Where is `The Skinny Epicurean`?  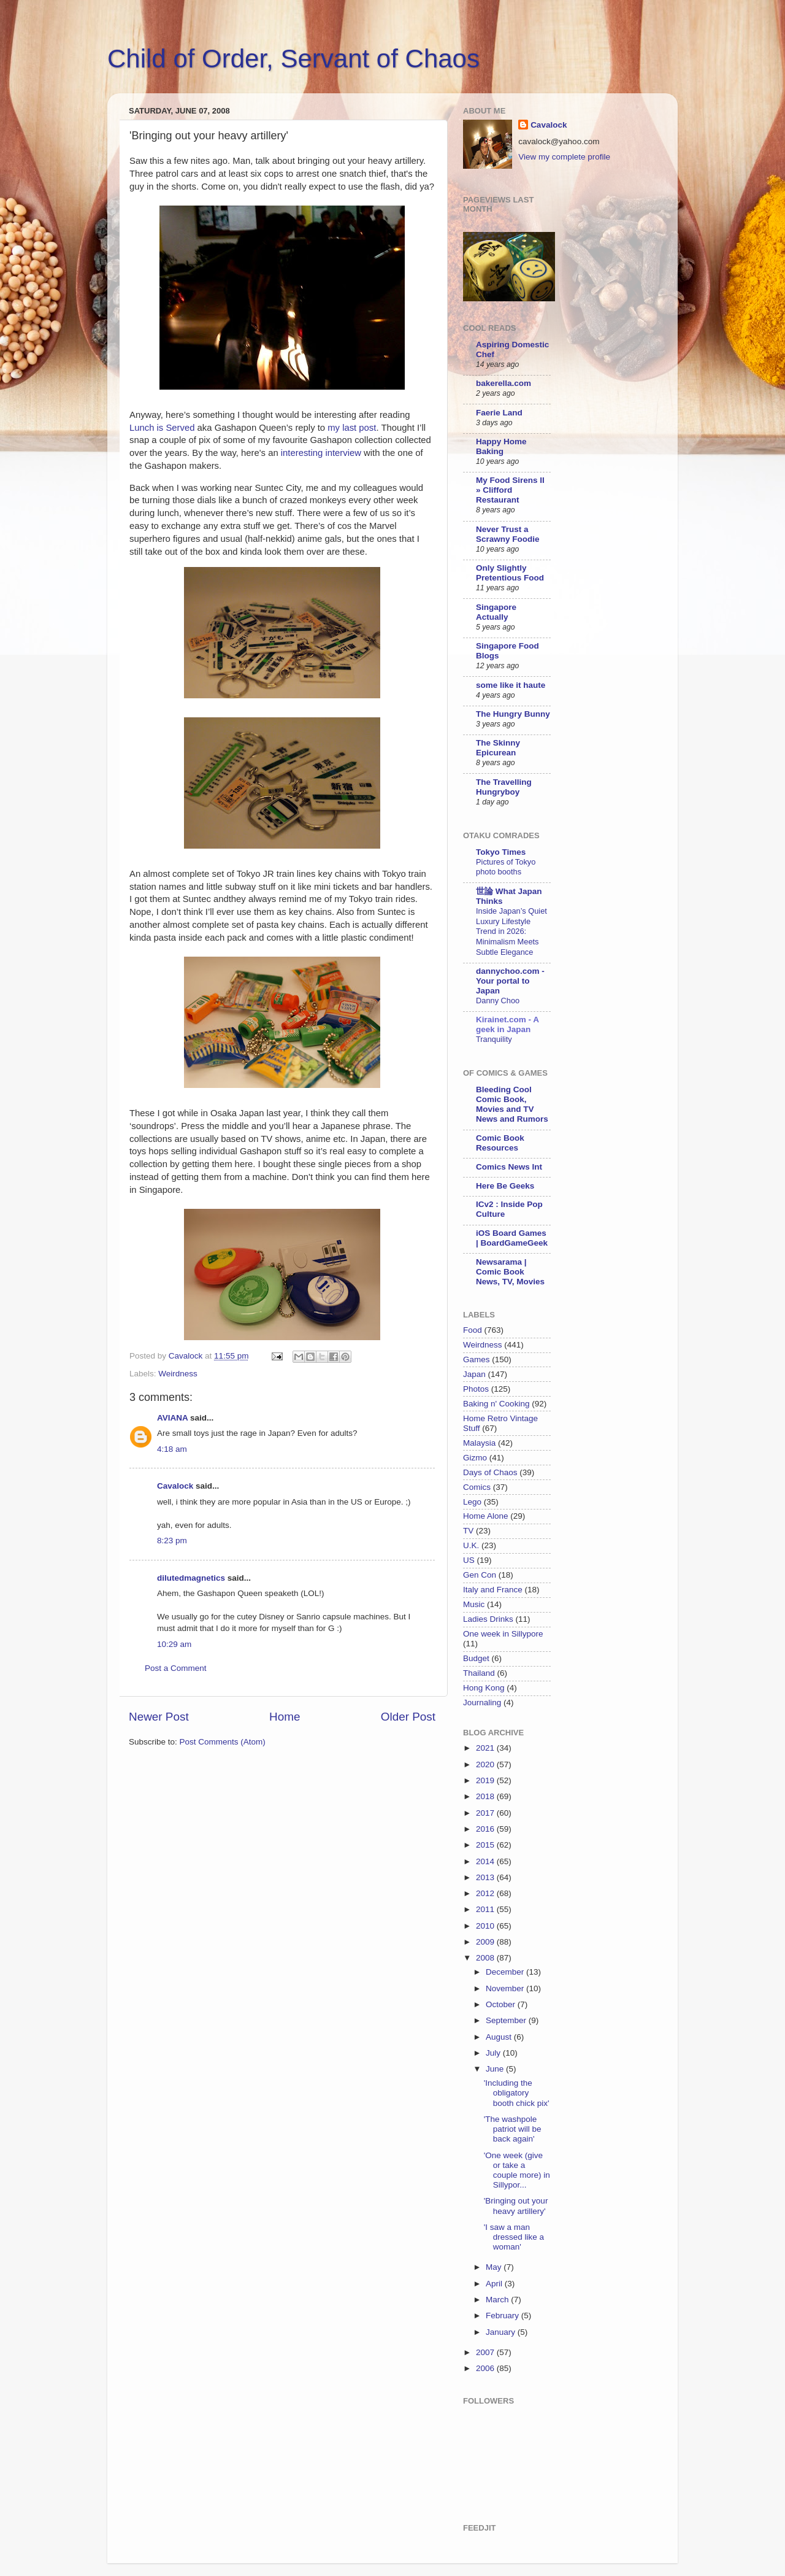
The Skinny Epicurean is located at coordinates (498, 747).